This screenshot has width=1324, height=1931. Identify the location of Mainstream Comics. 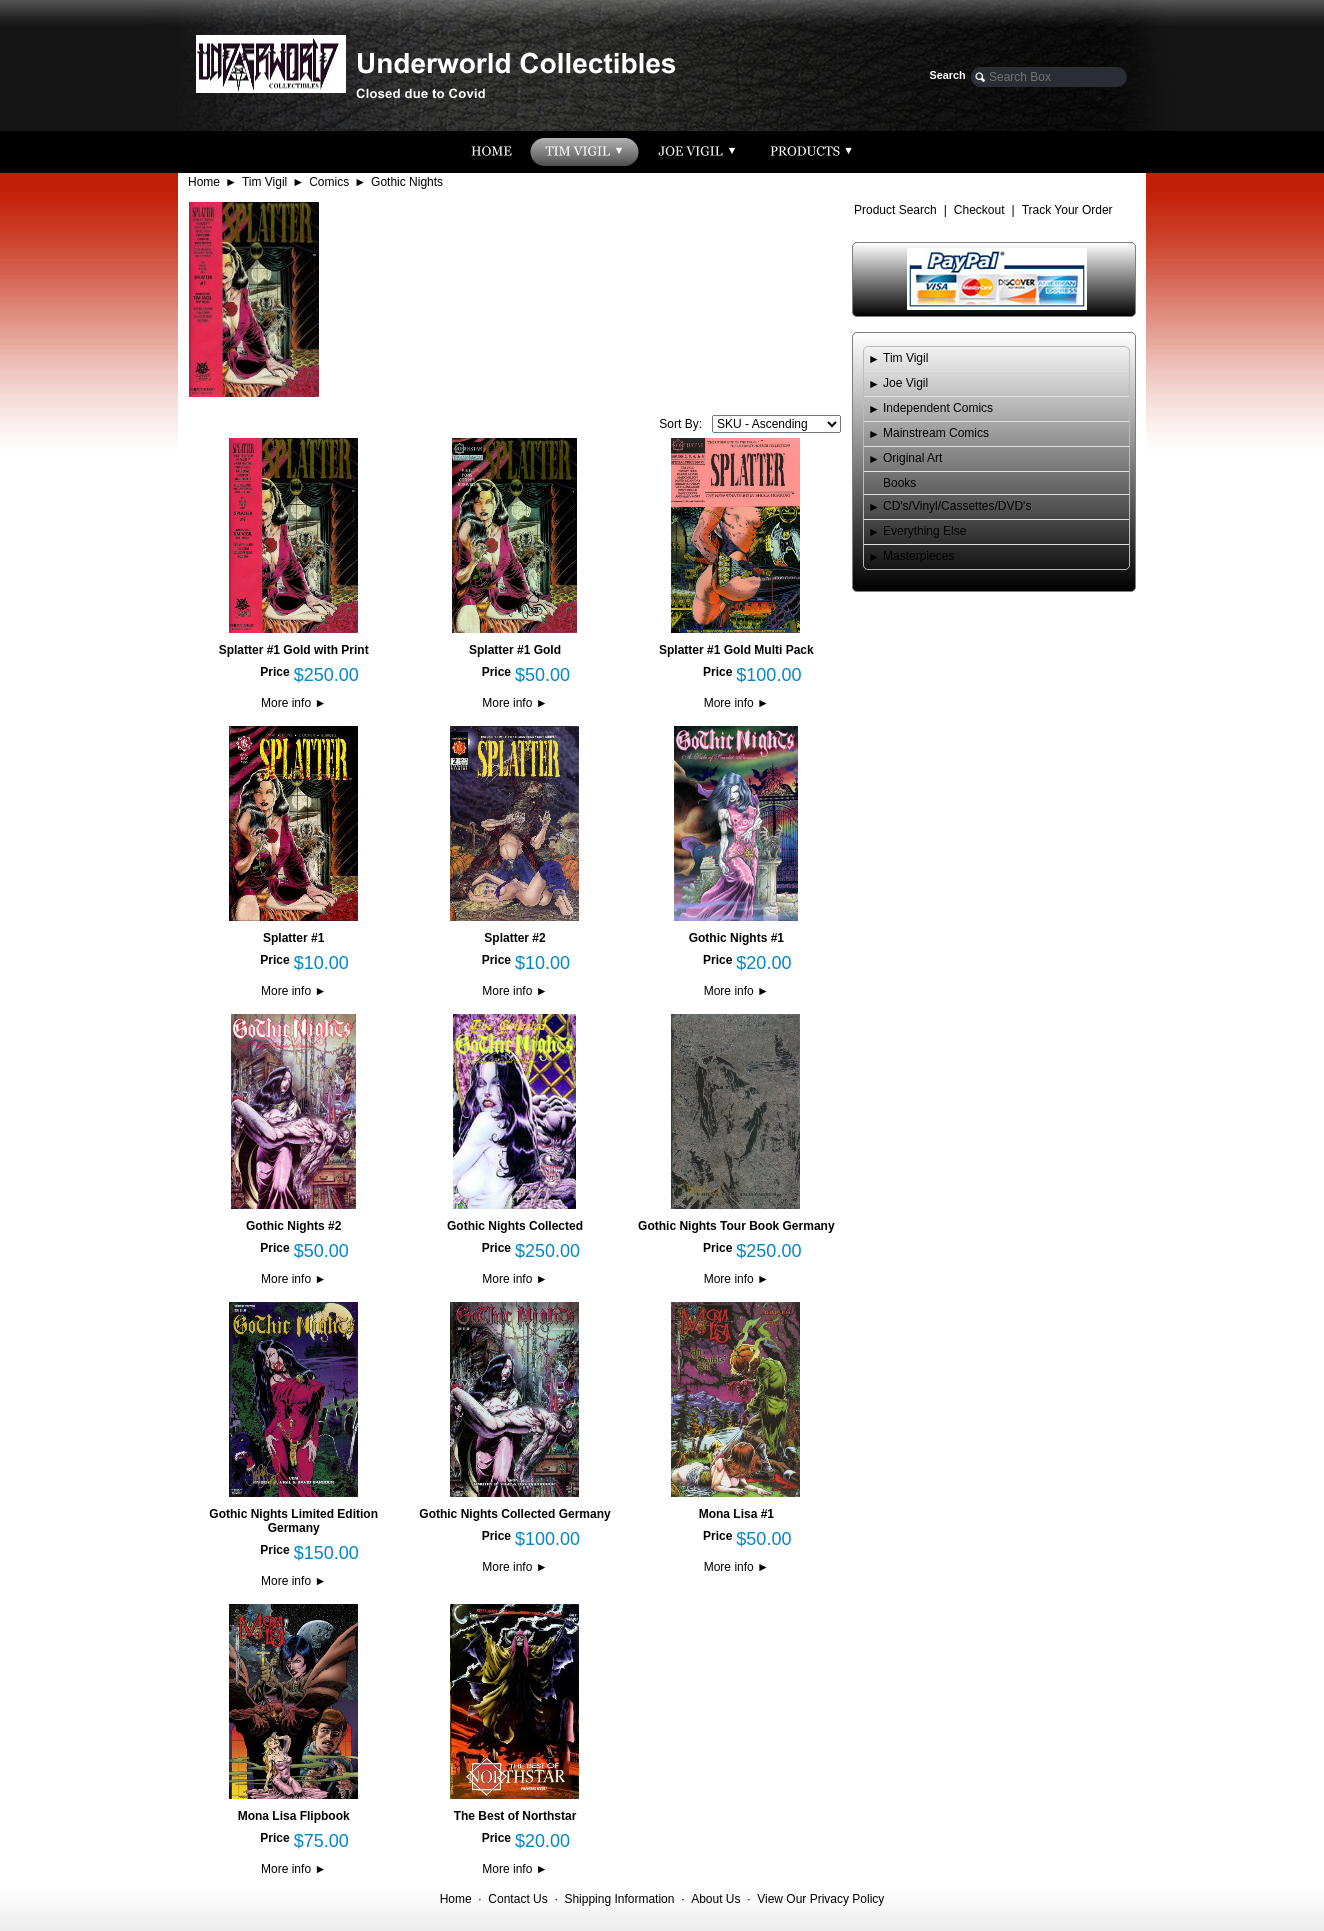
(936, 433).